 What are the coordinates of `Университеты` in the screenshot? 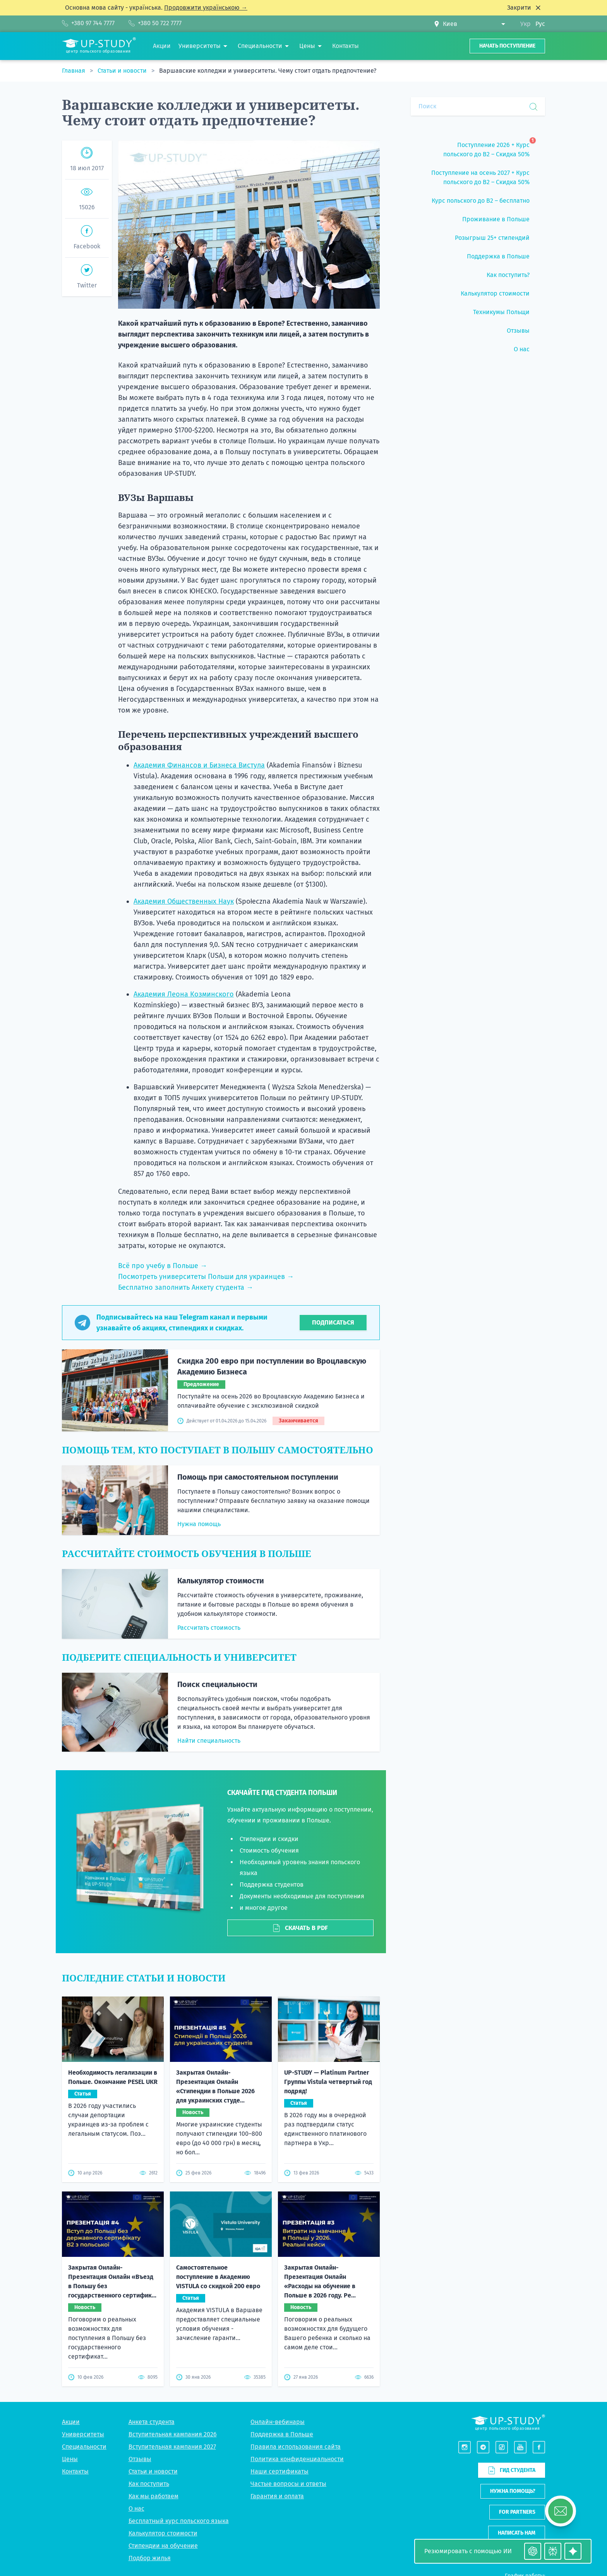 It's located at (83, 2434).